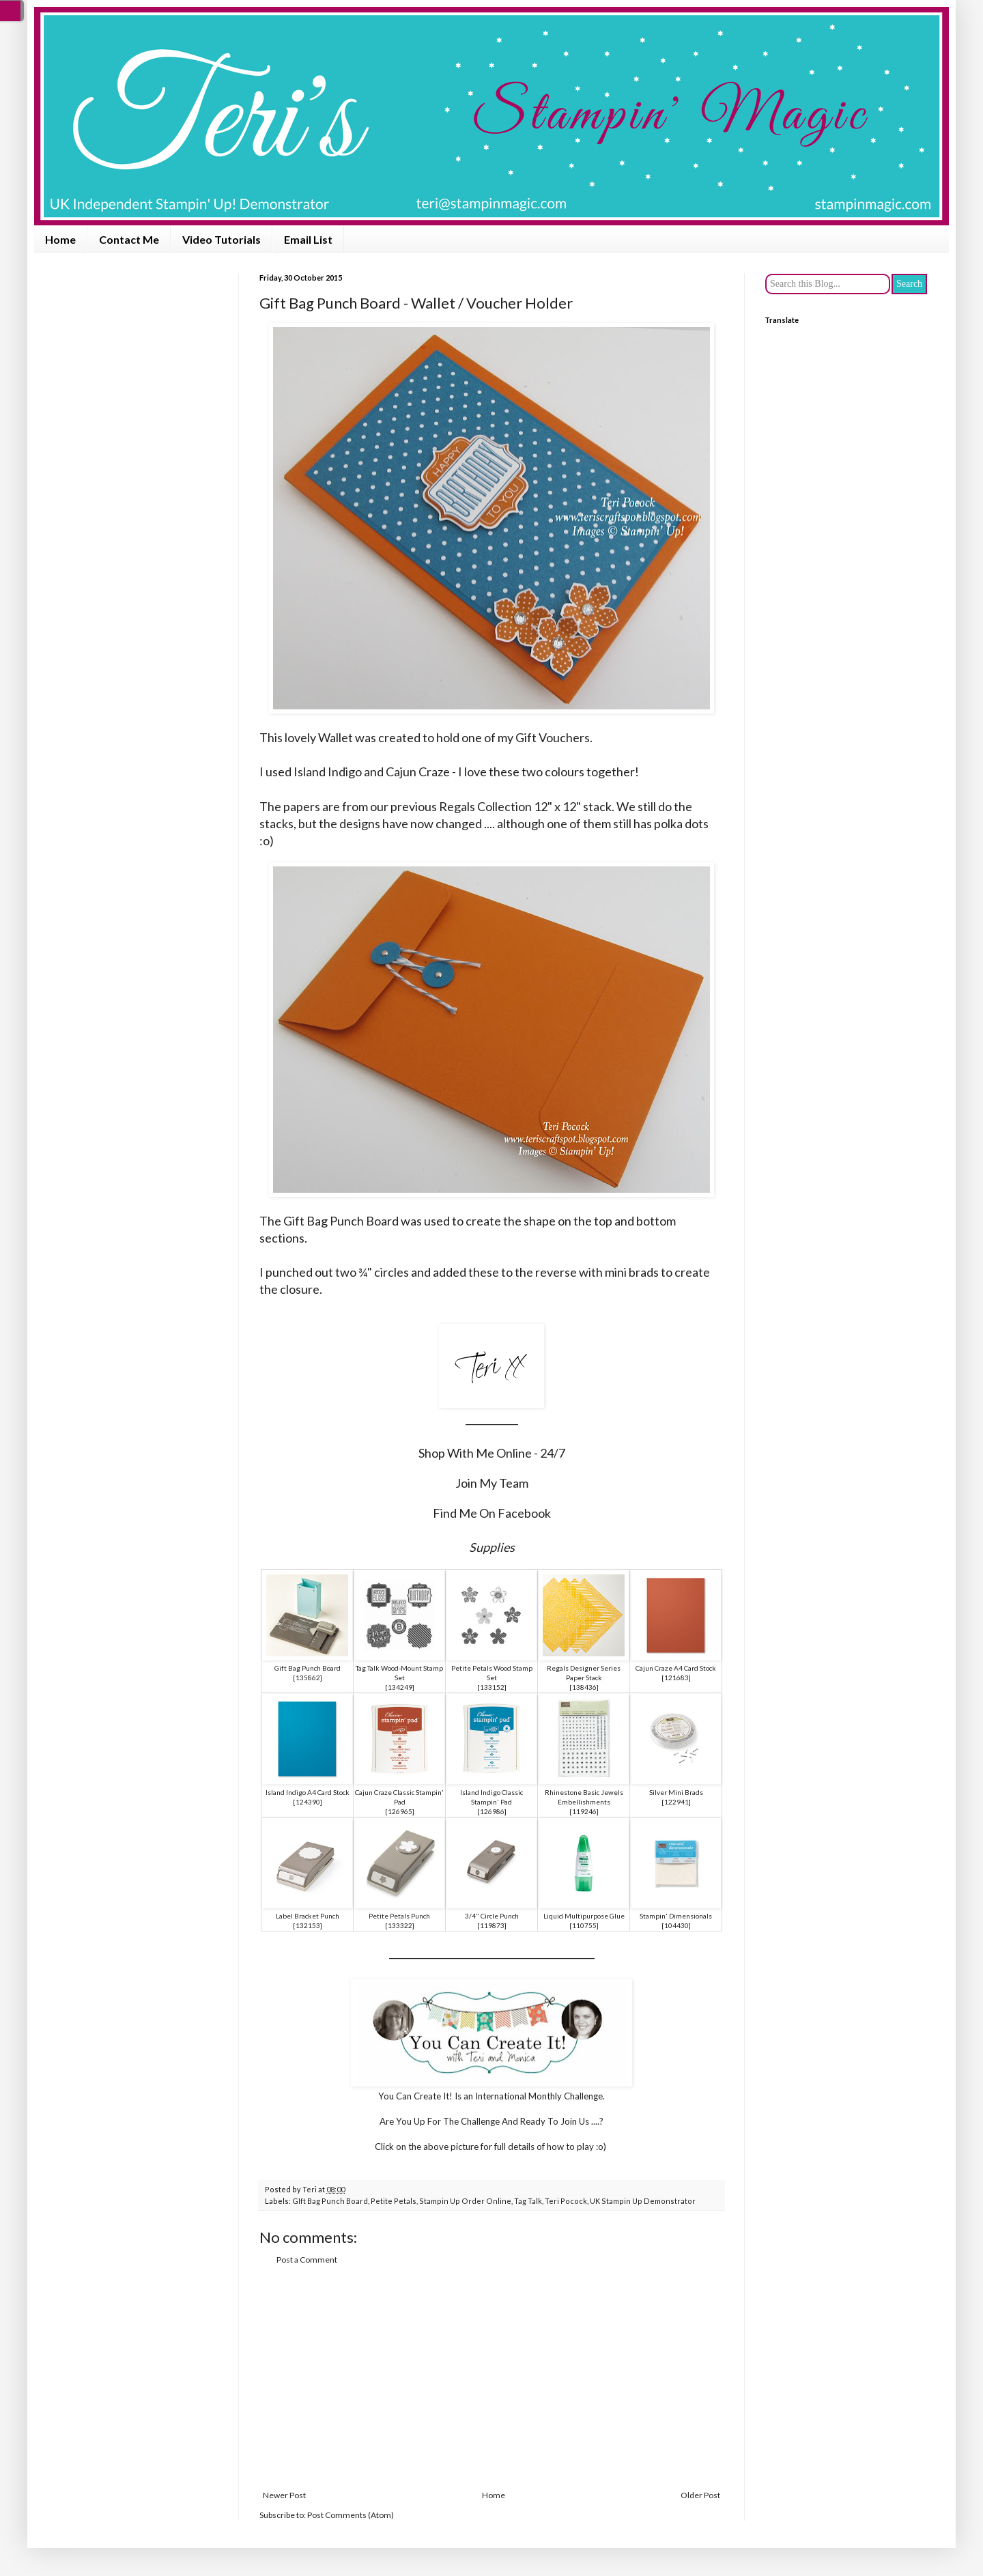  Describe the element at coordinates (528, 2200) in the screenshot. I see `Tag Talk` at that location.